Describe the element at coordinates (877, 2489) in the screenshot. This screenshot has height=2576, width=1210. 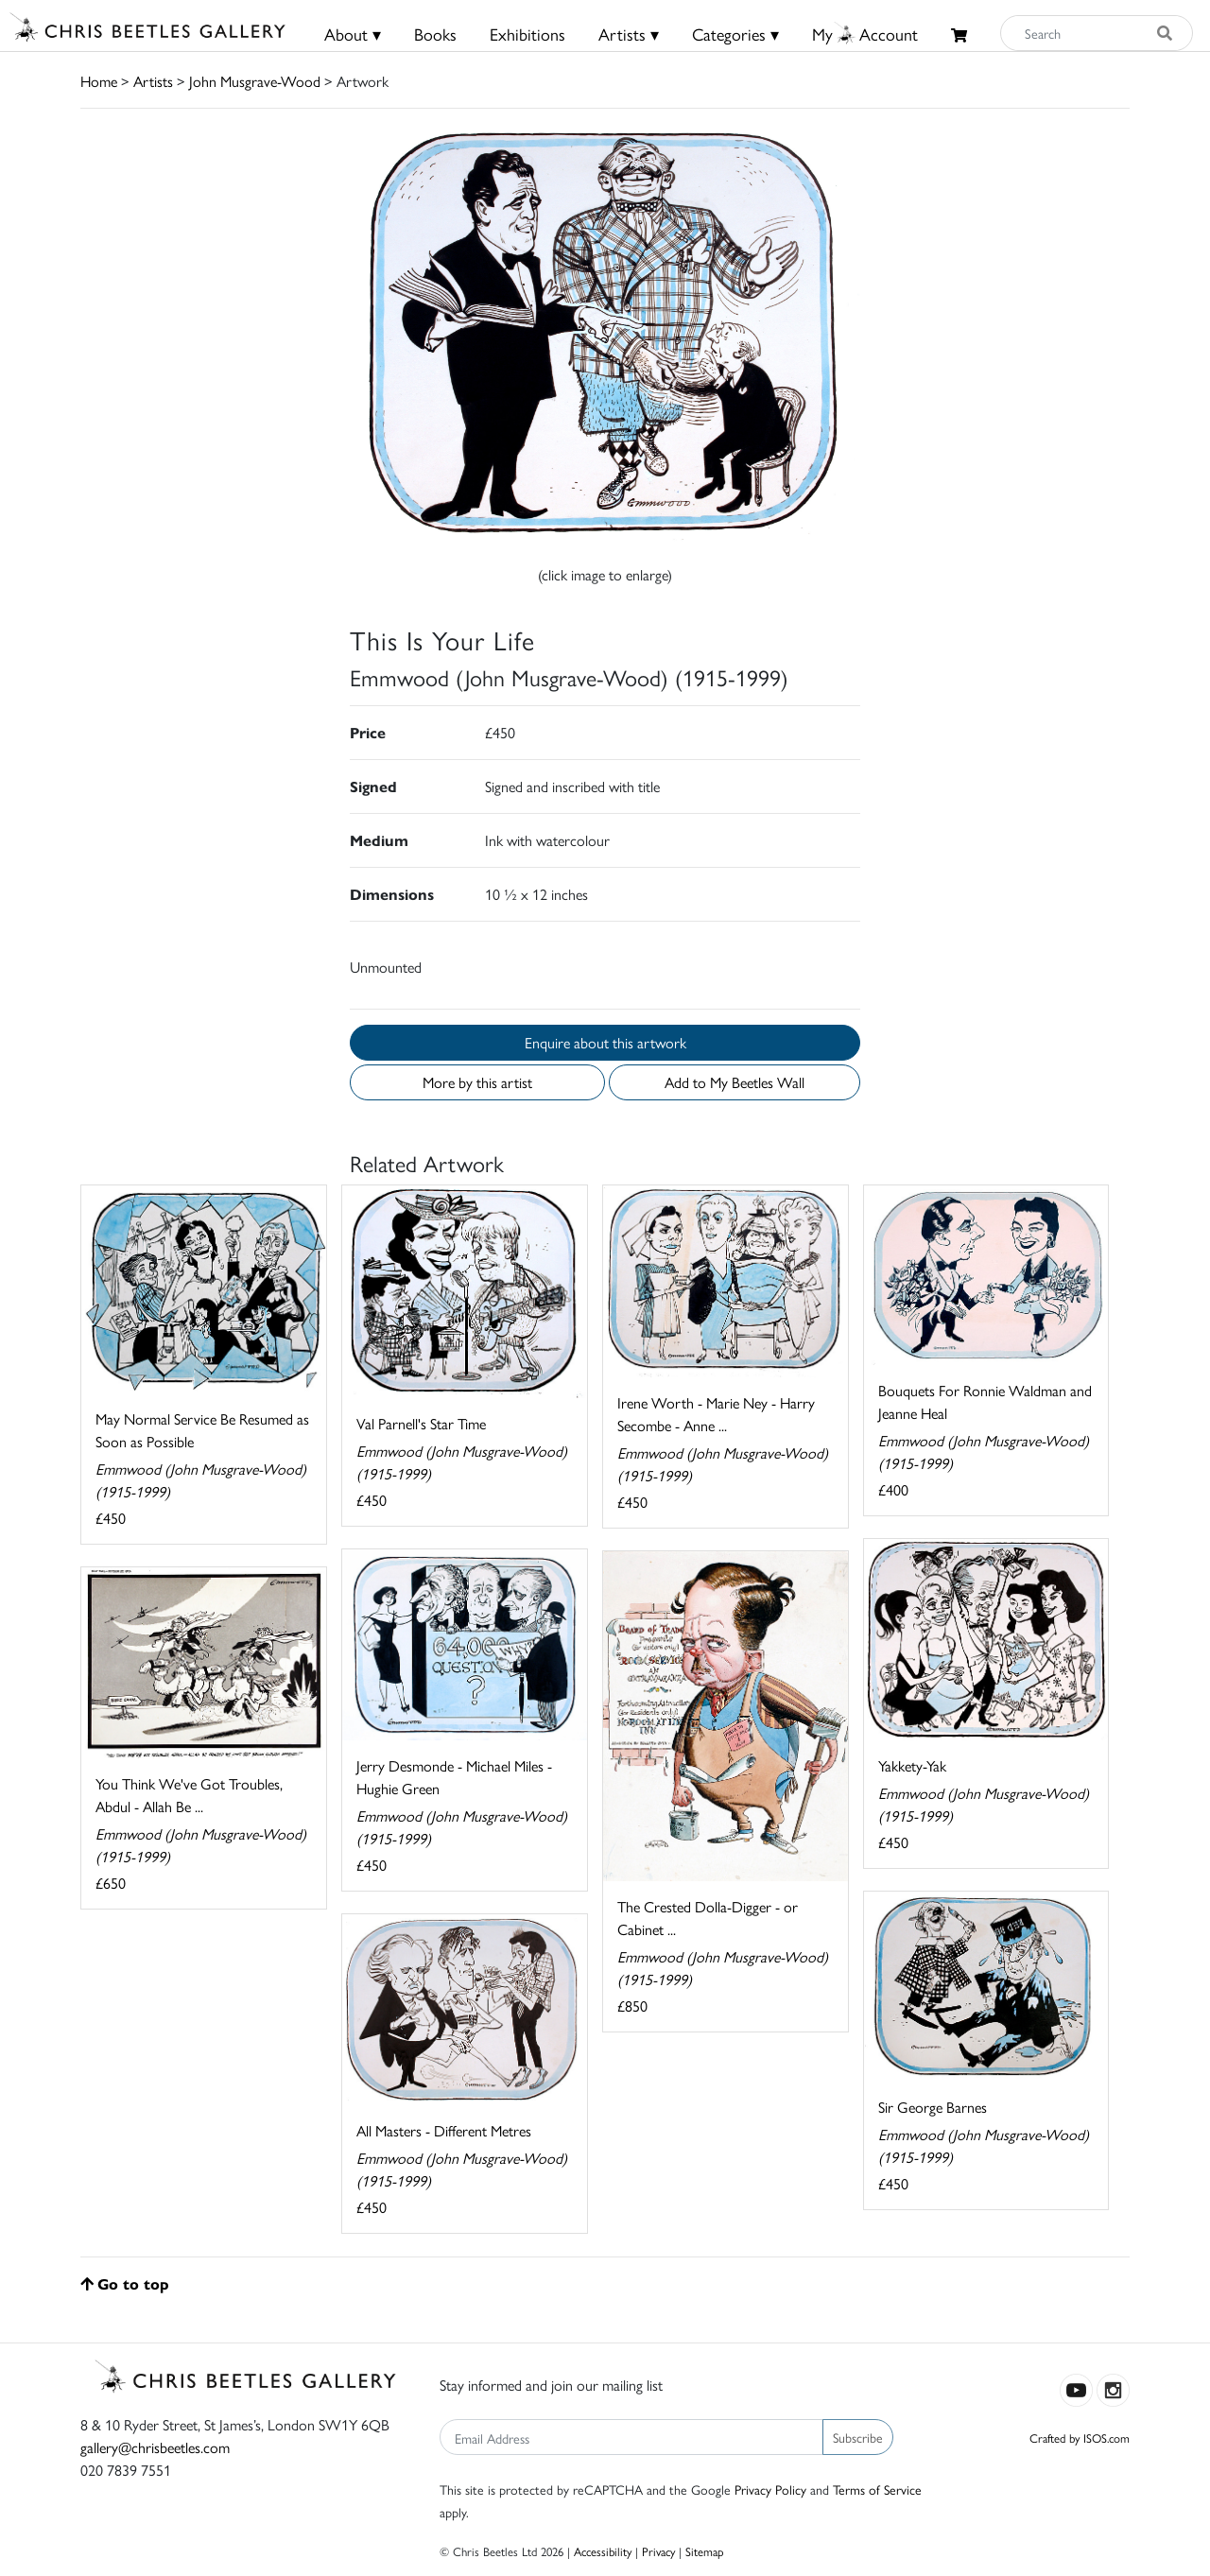
I see `Terms of Service` at that location.